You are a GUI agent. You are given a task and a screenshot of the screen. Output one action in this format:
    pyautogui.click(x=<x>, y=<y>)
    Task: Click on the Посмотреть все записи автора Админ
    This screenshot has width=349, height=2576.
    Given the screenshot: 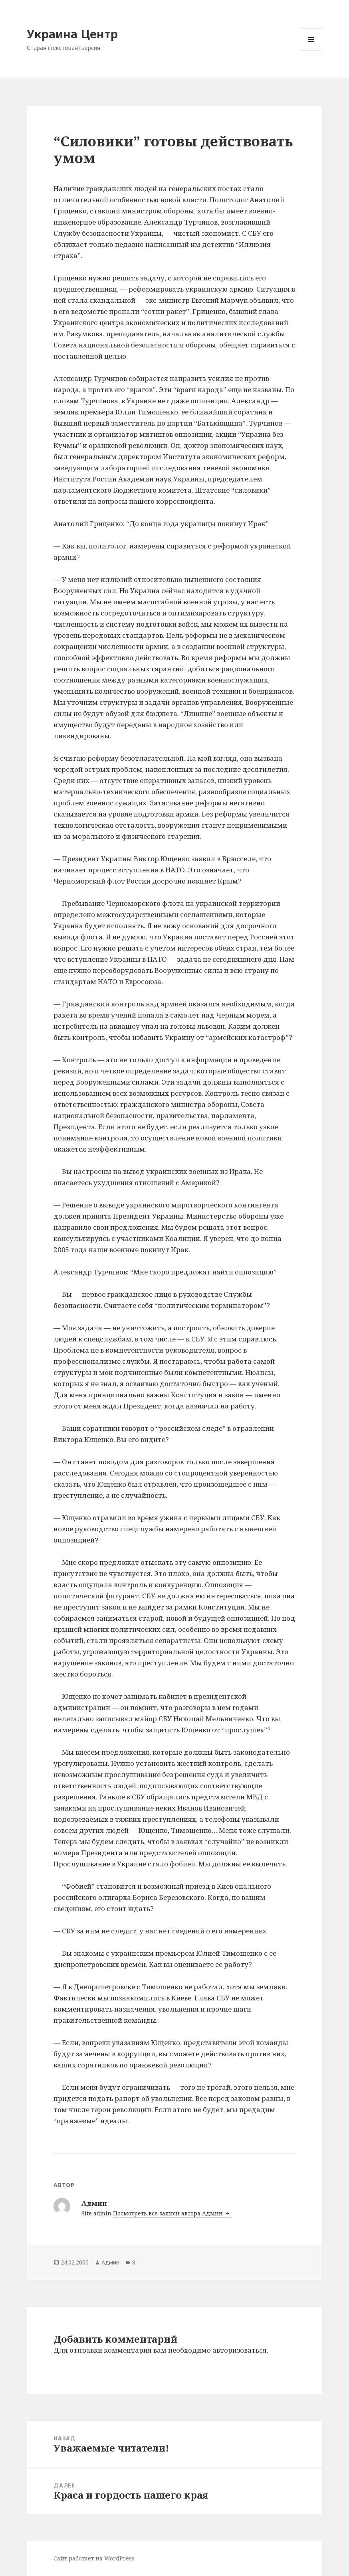 What is the action you would take?
    pyautogui.click(x=168, y=2213)
    